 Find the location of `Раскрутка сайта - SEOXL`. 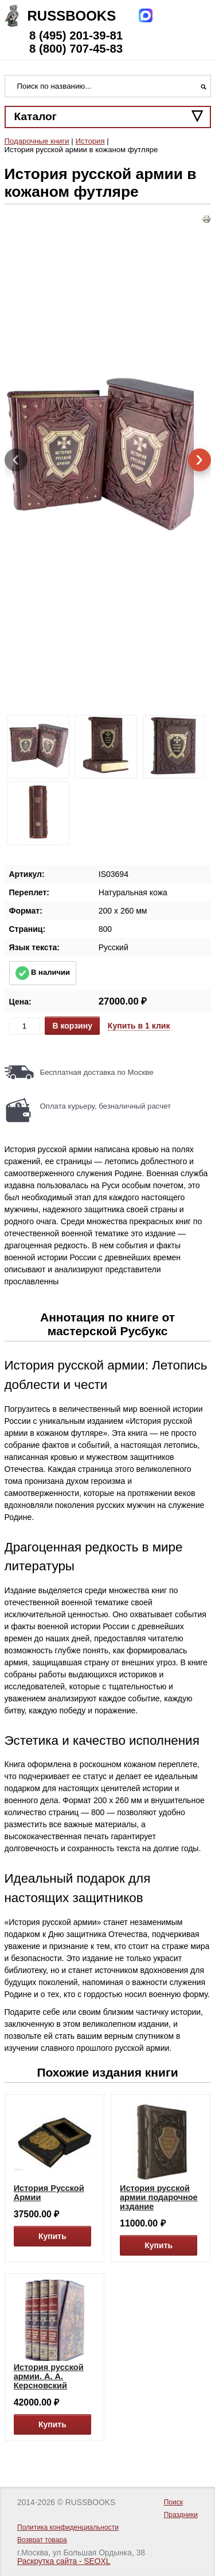

Раскрутка сайта - SEOXL is located at coordinates (63, 2561).